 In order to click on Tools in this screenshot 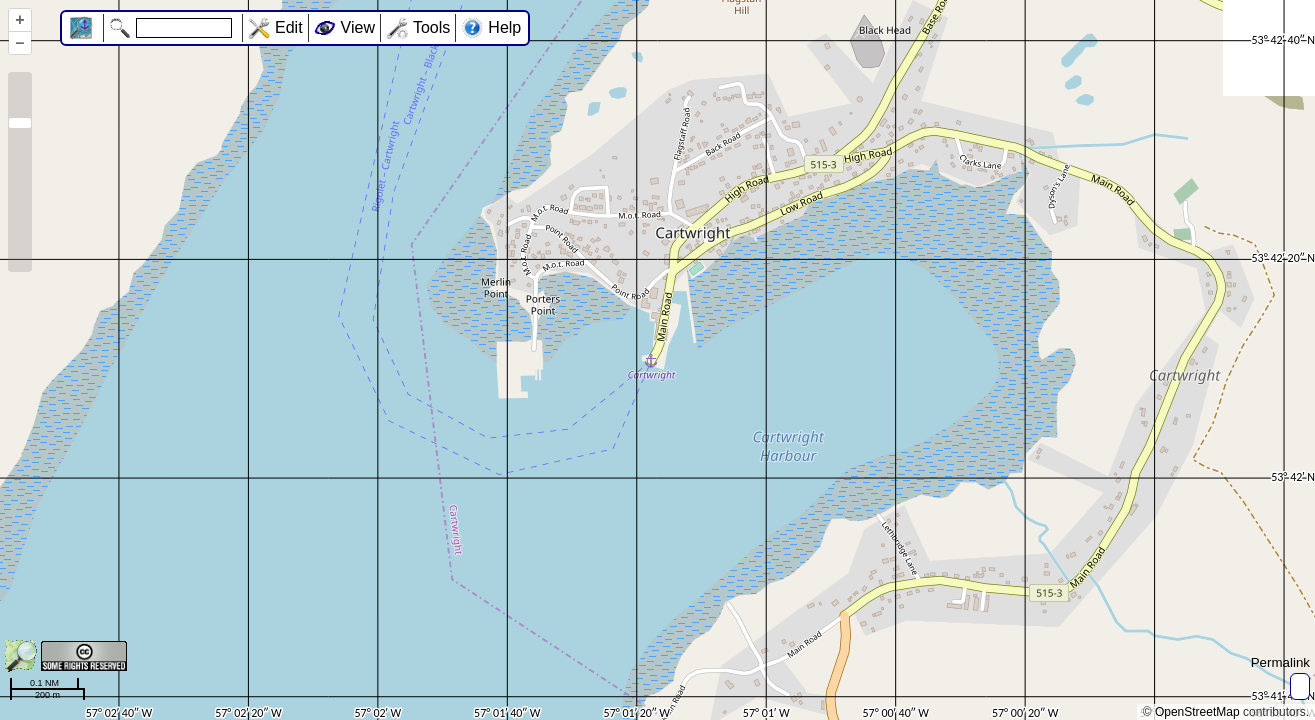, I will do `click(431, 27)`.